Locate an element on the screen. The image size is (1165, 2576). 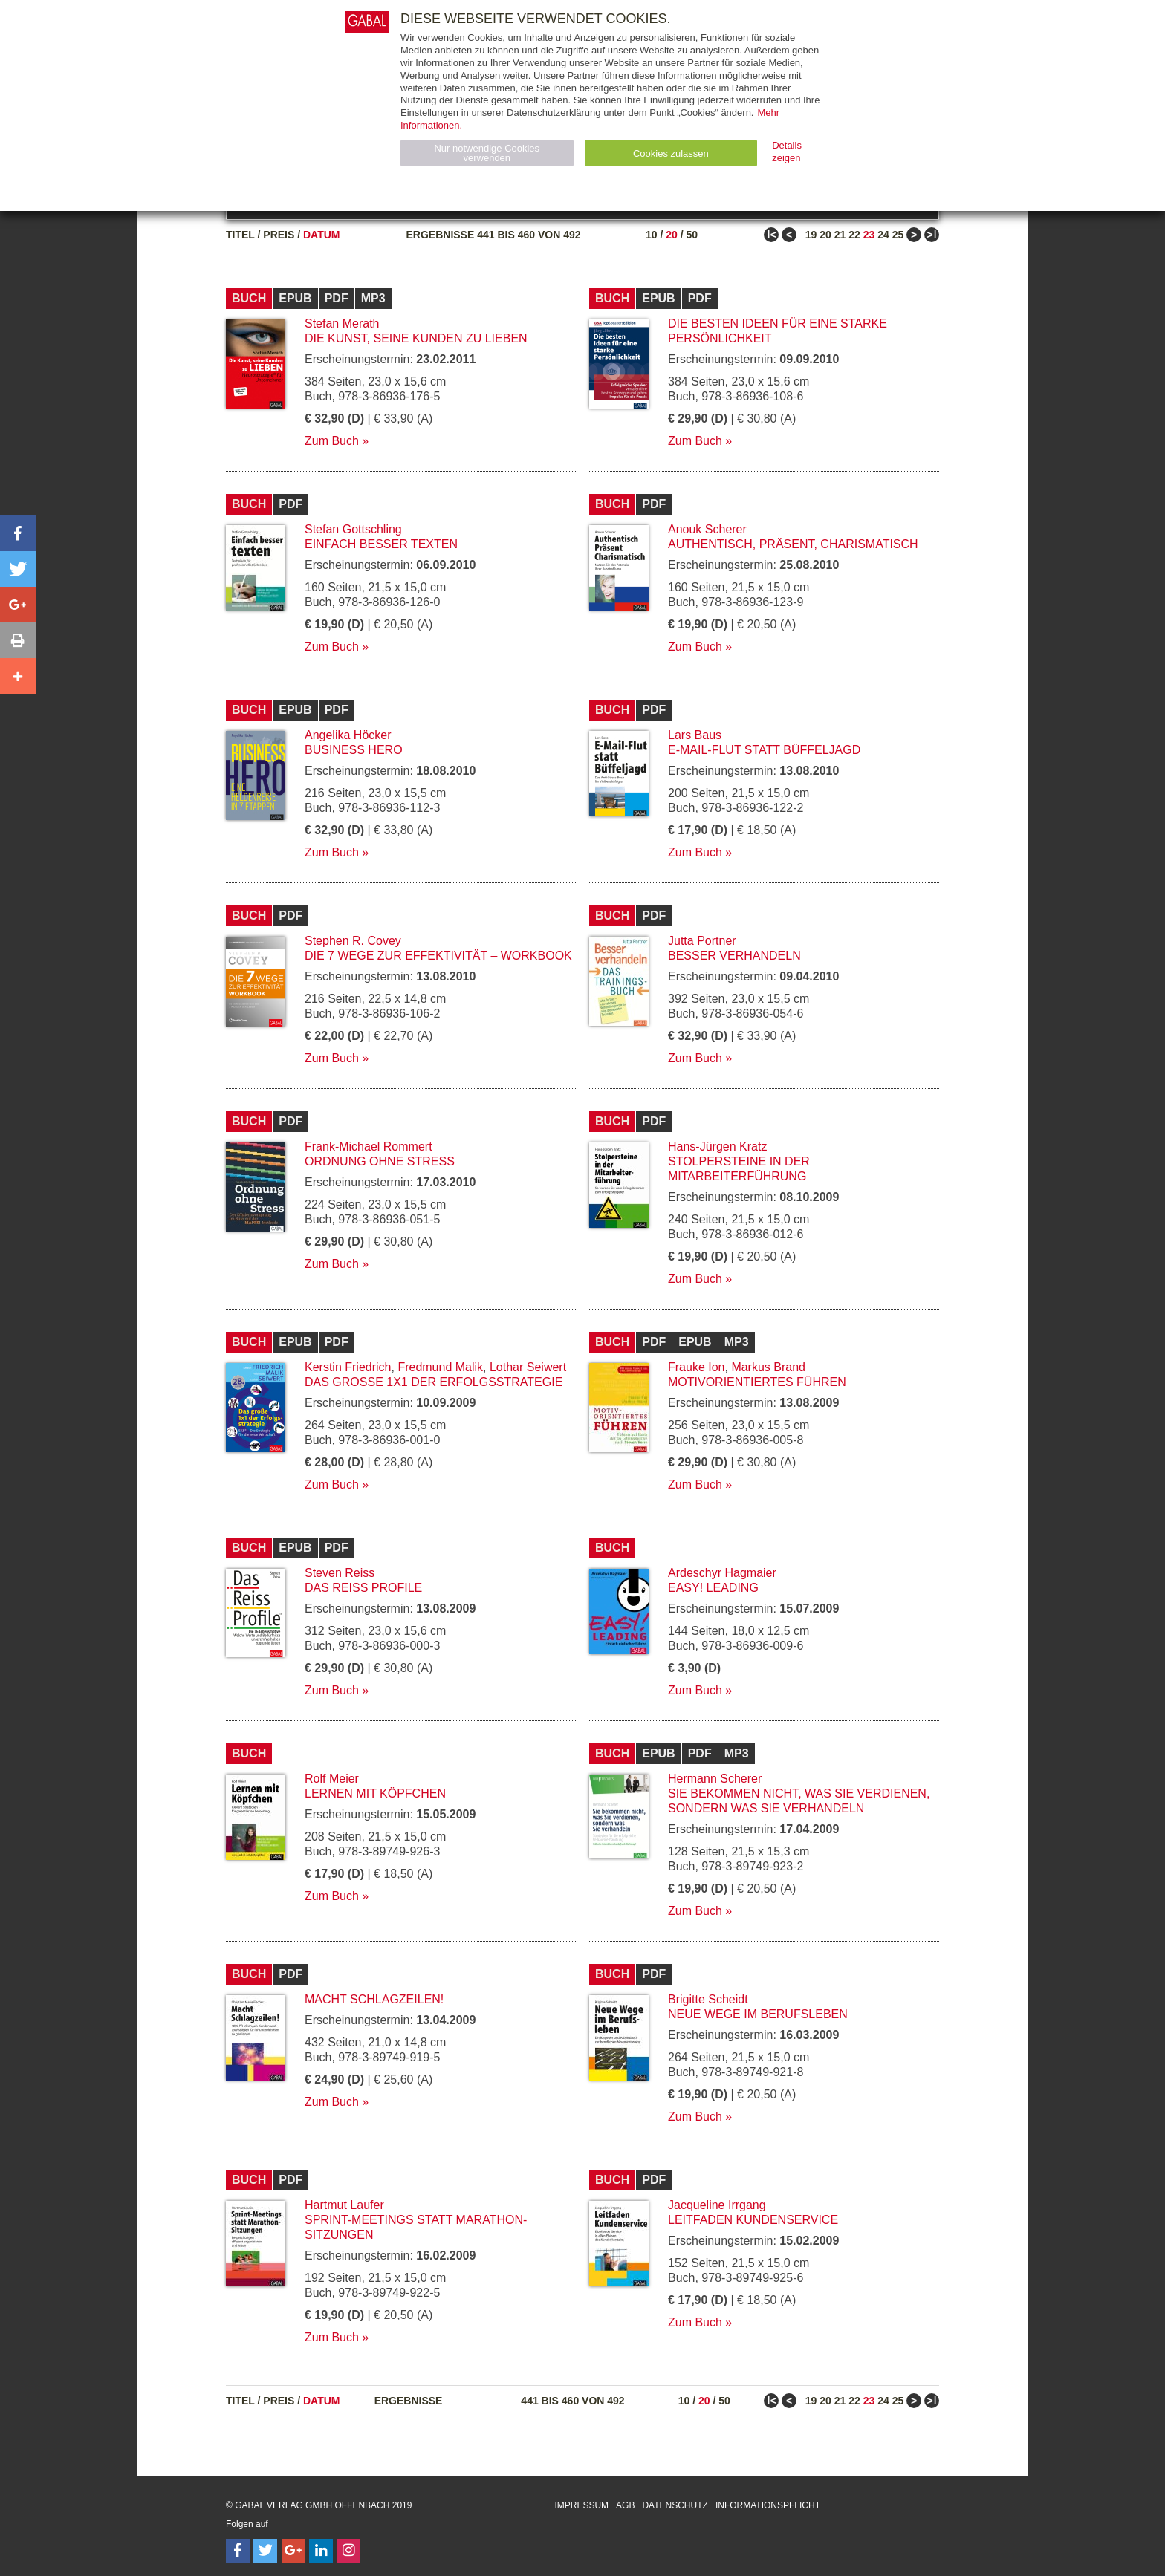
22 is located at coordinates (854, 235).